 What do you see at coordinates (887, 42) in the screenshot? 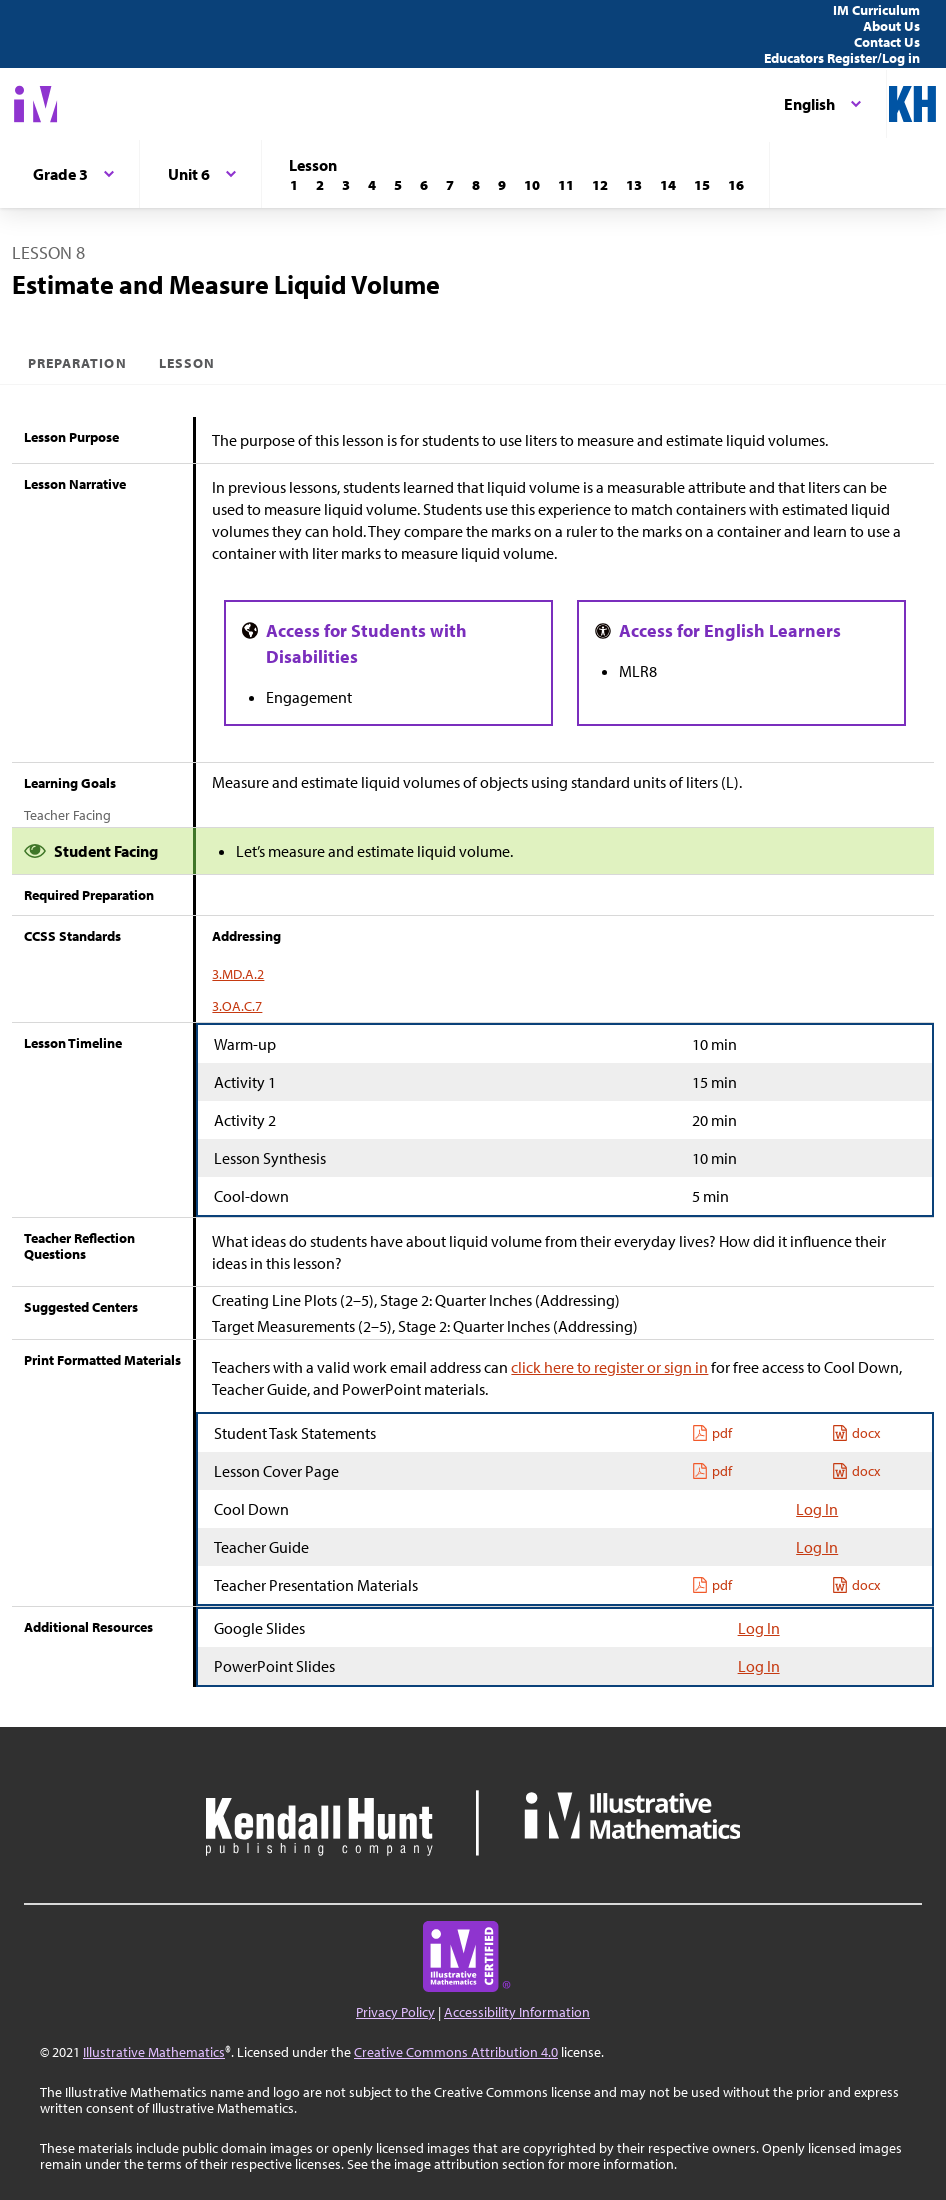
I see `Contact Us` at bounding box center [887, 42].